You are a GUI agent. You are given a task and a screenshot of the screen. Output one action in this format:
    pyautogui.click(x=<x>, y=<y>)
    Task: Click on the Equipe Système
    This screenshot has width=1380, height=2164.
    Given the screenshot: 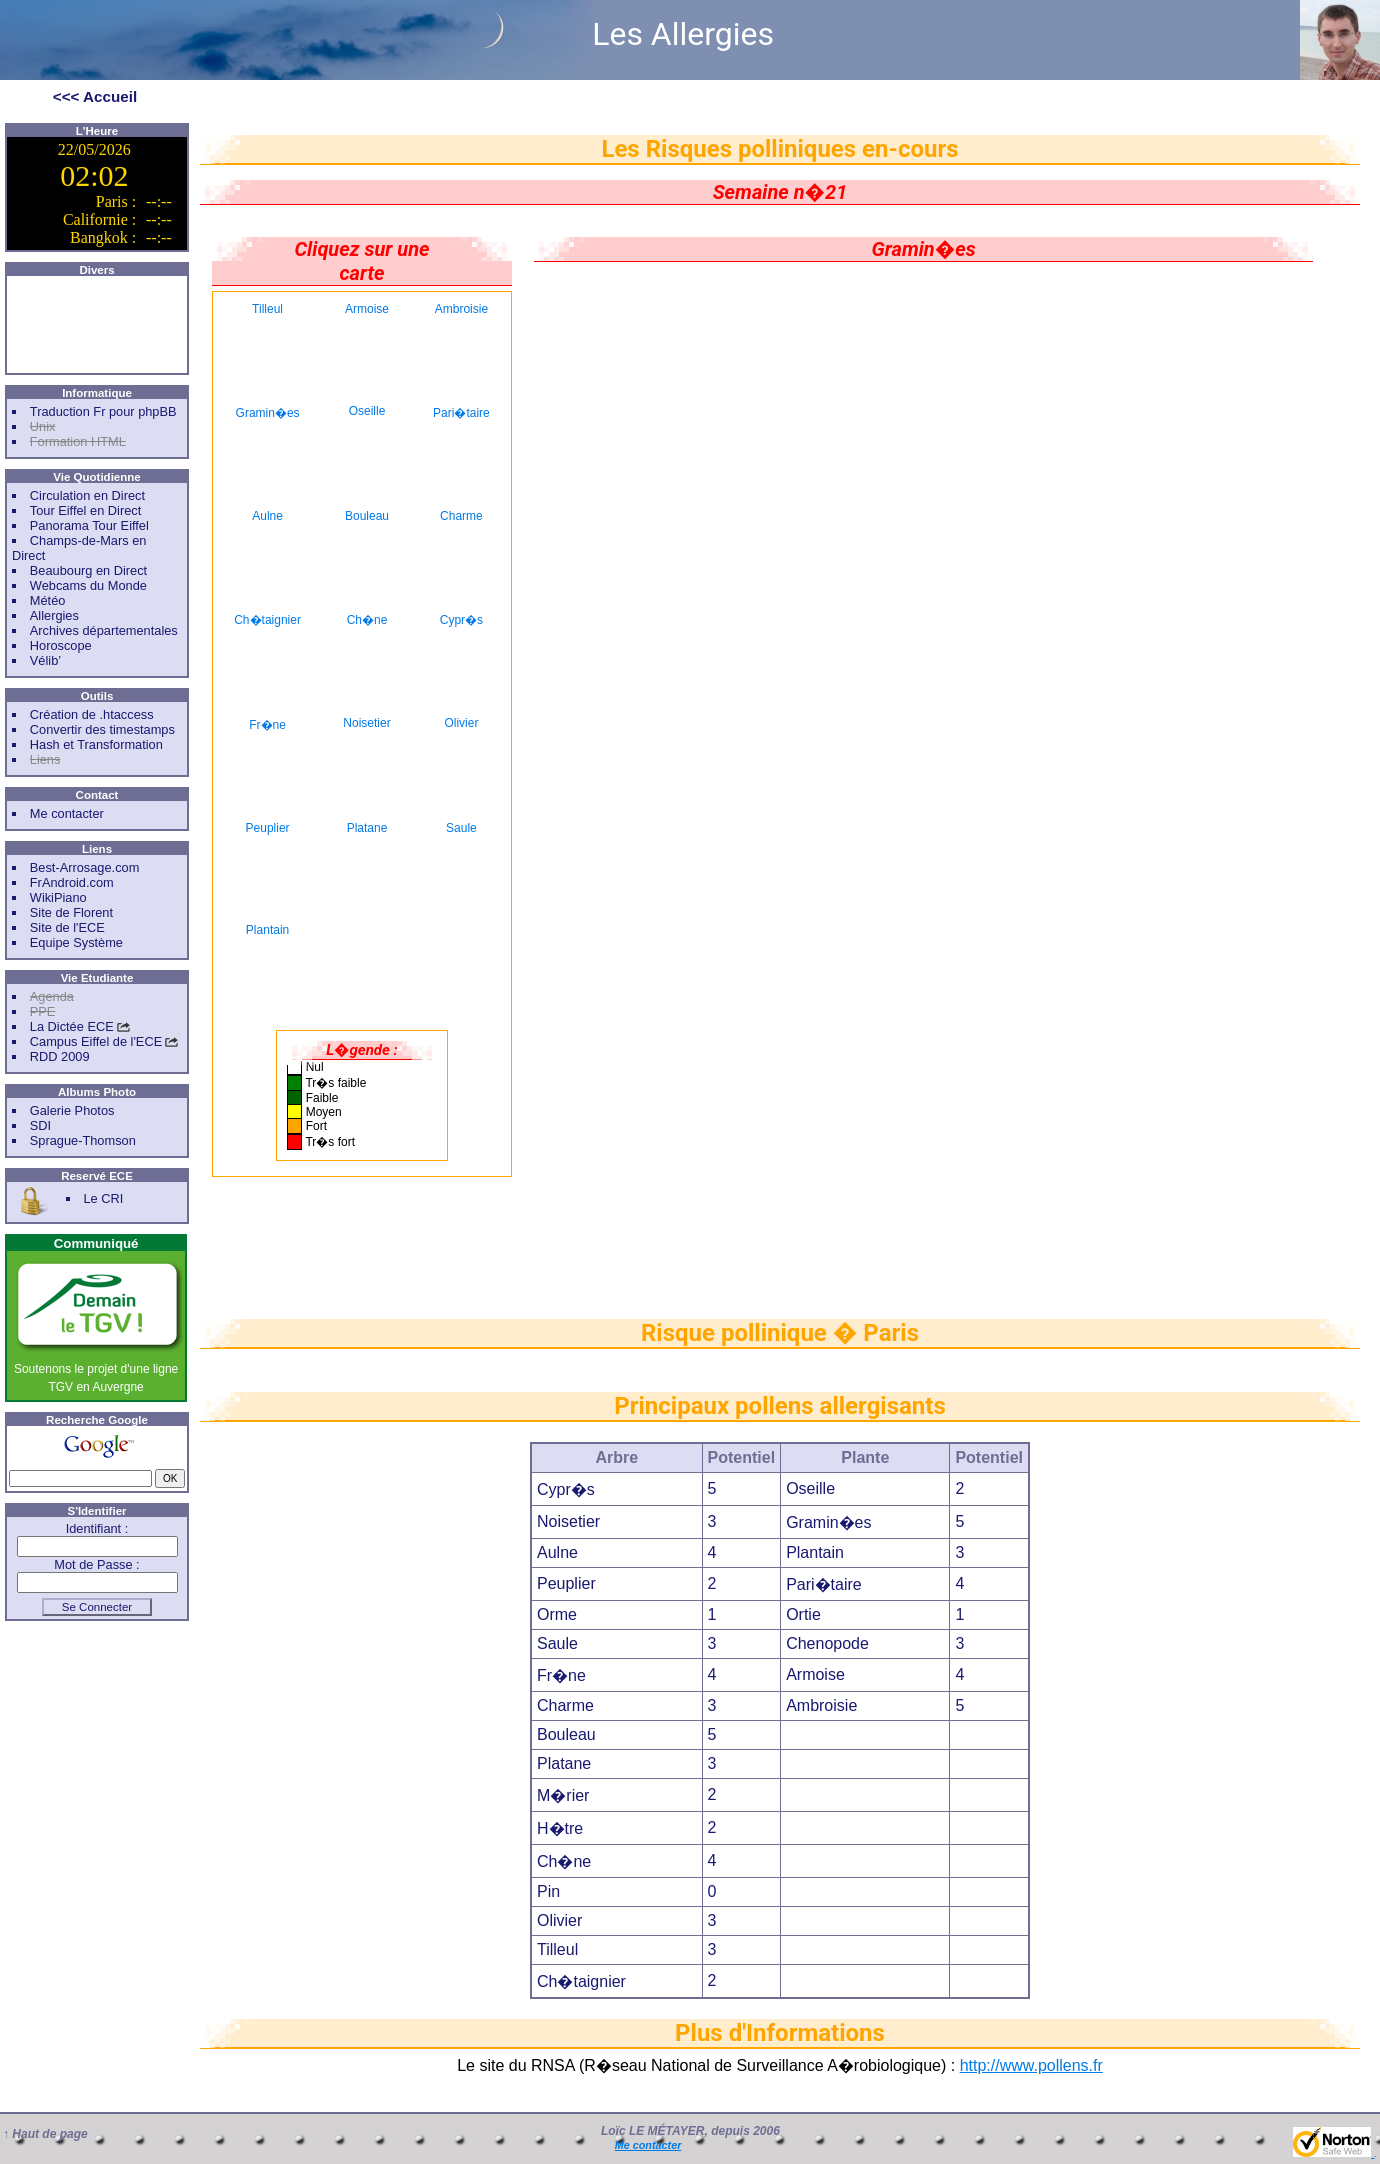 What is the action you would take?
    pyautogui.click(x=76, y=942)
    